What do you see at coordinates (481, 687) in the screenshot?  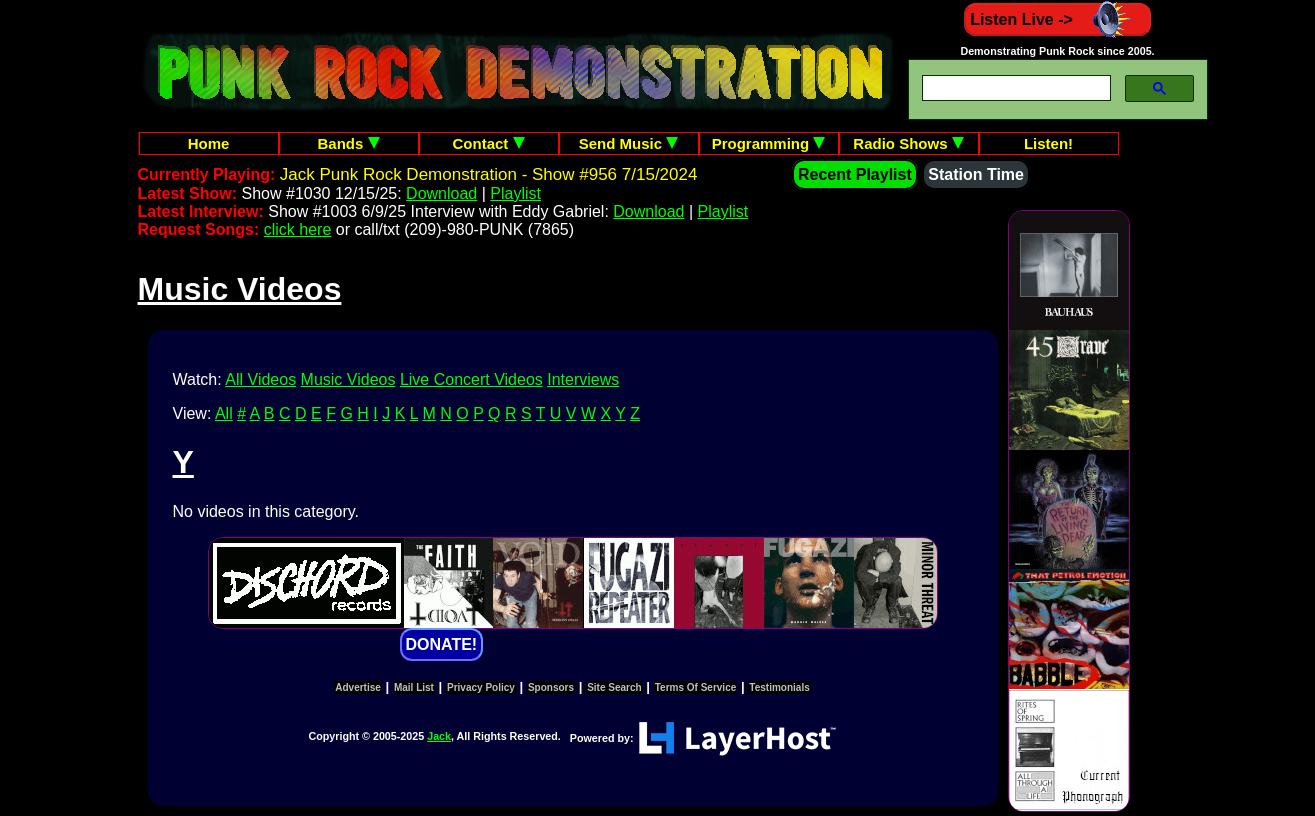 I see `Privacy Policy` at bounding box center [481, 687].